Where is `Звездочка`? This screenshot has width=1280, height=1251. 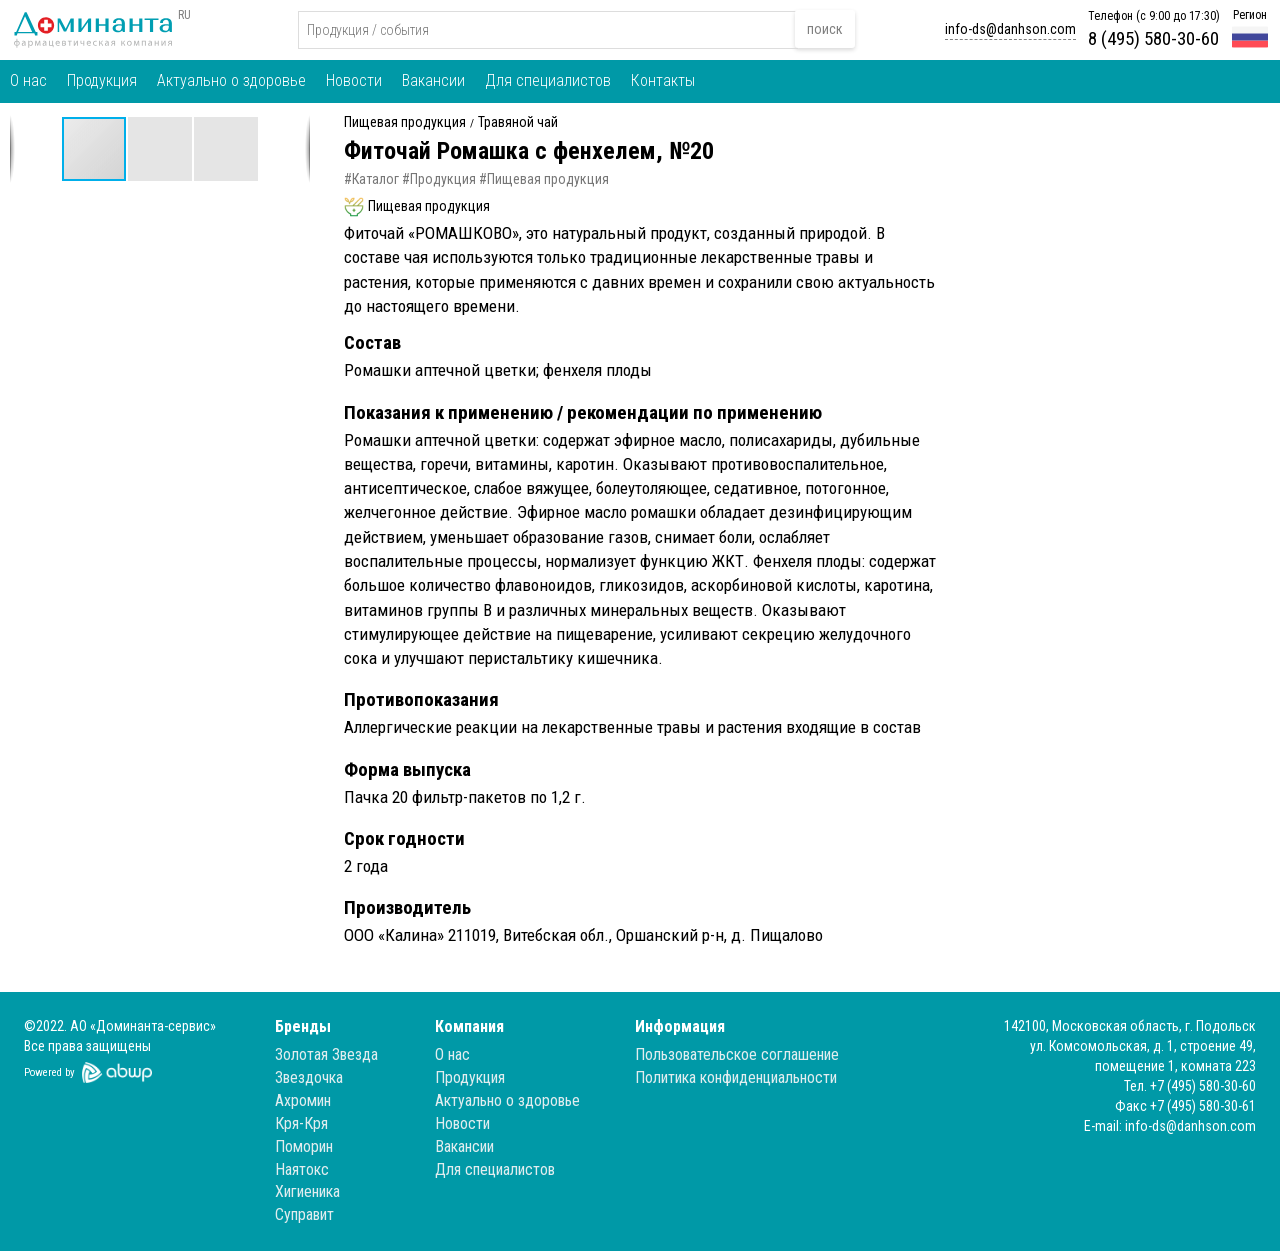 Звездочка is located at coordinates (309, 1077).